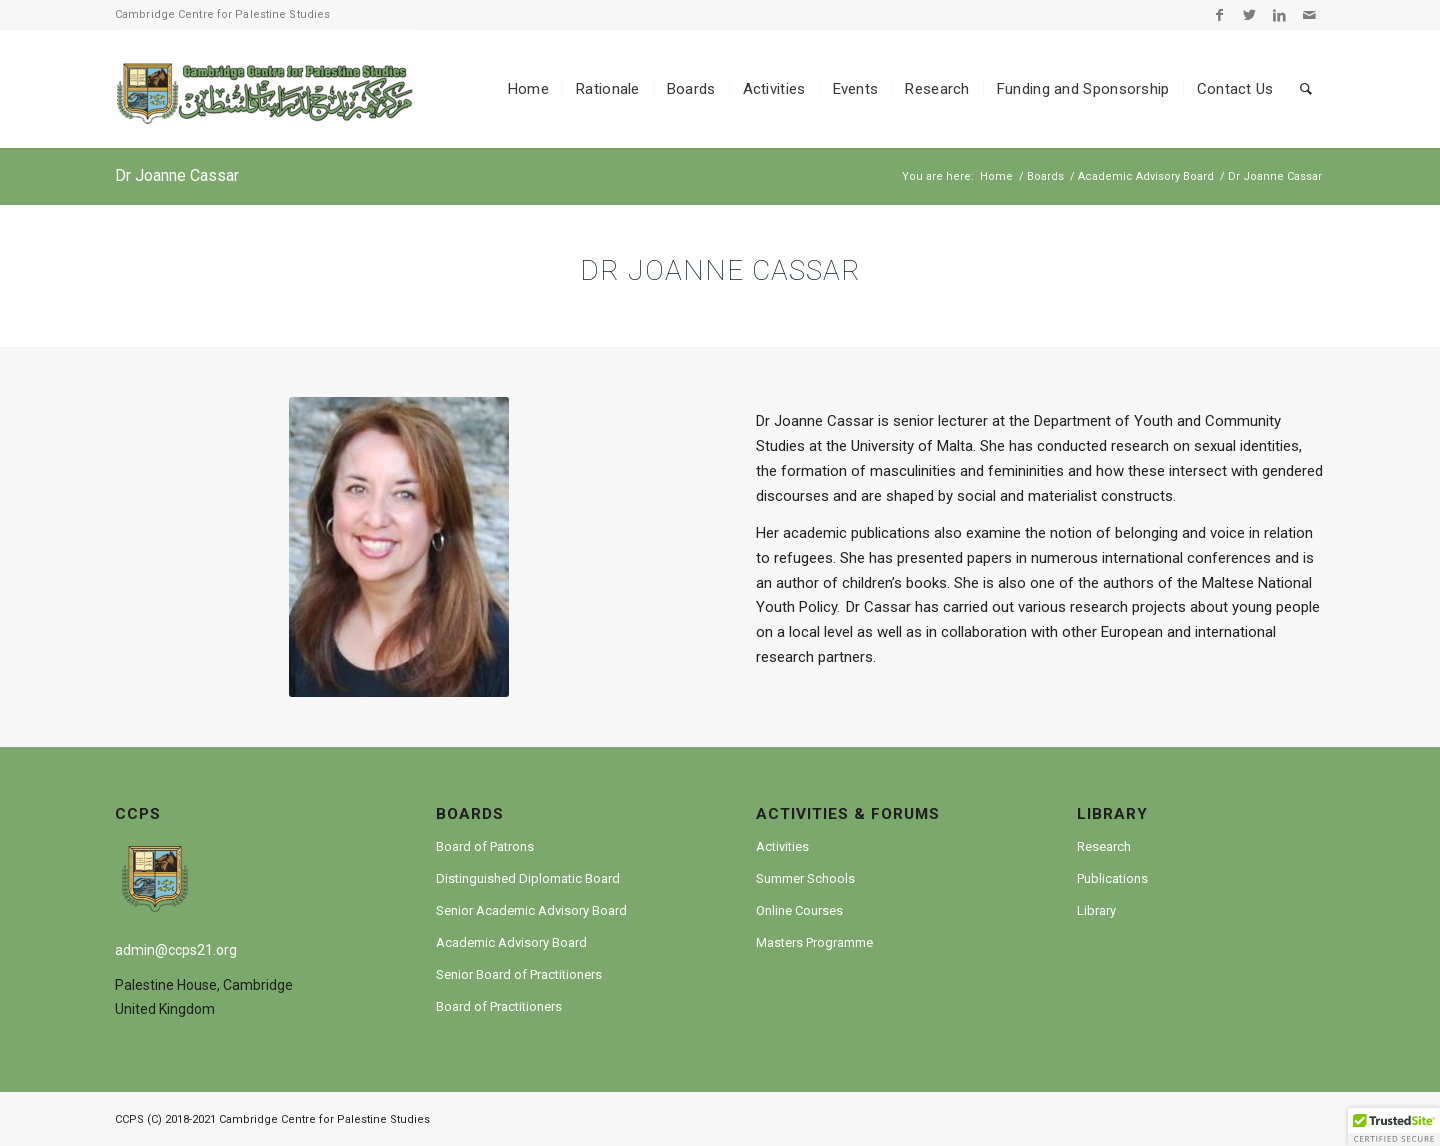 The image size is (1440, 1146). I want to click on Dr Joanne Cassar, so click(177, 175).